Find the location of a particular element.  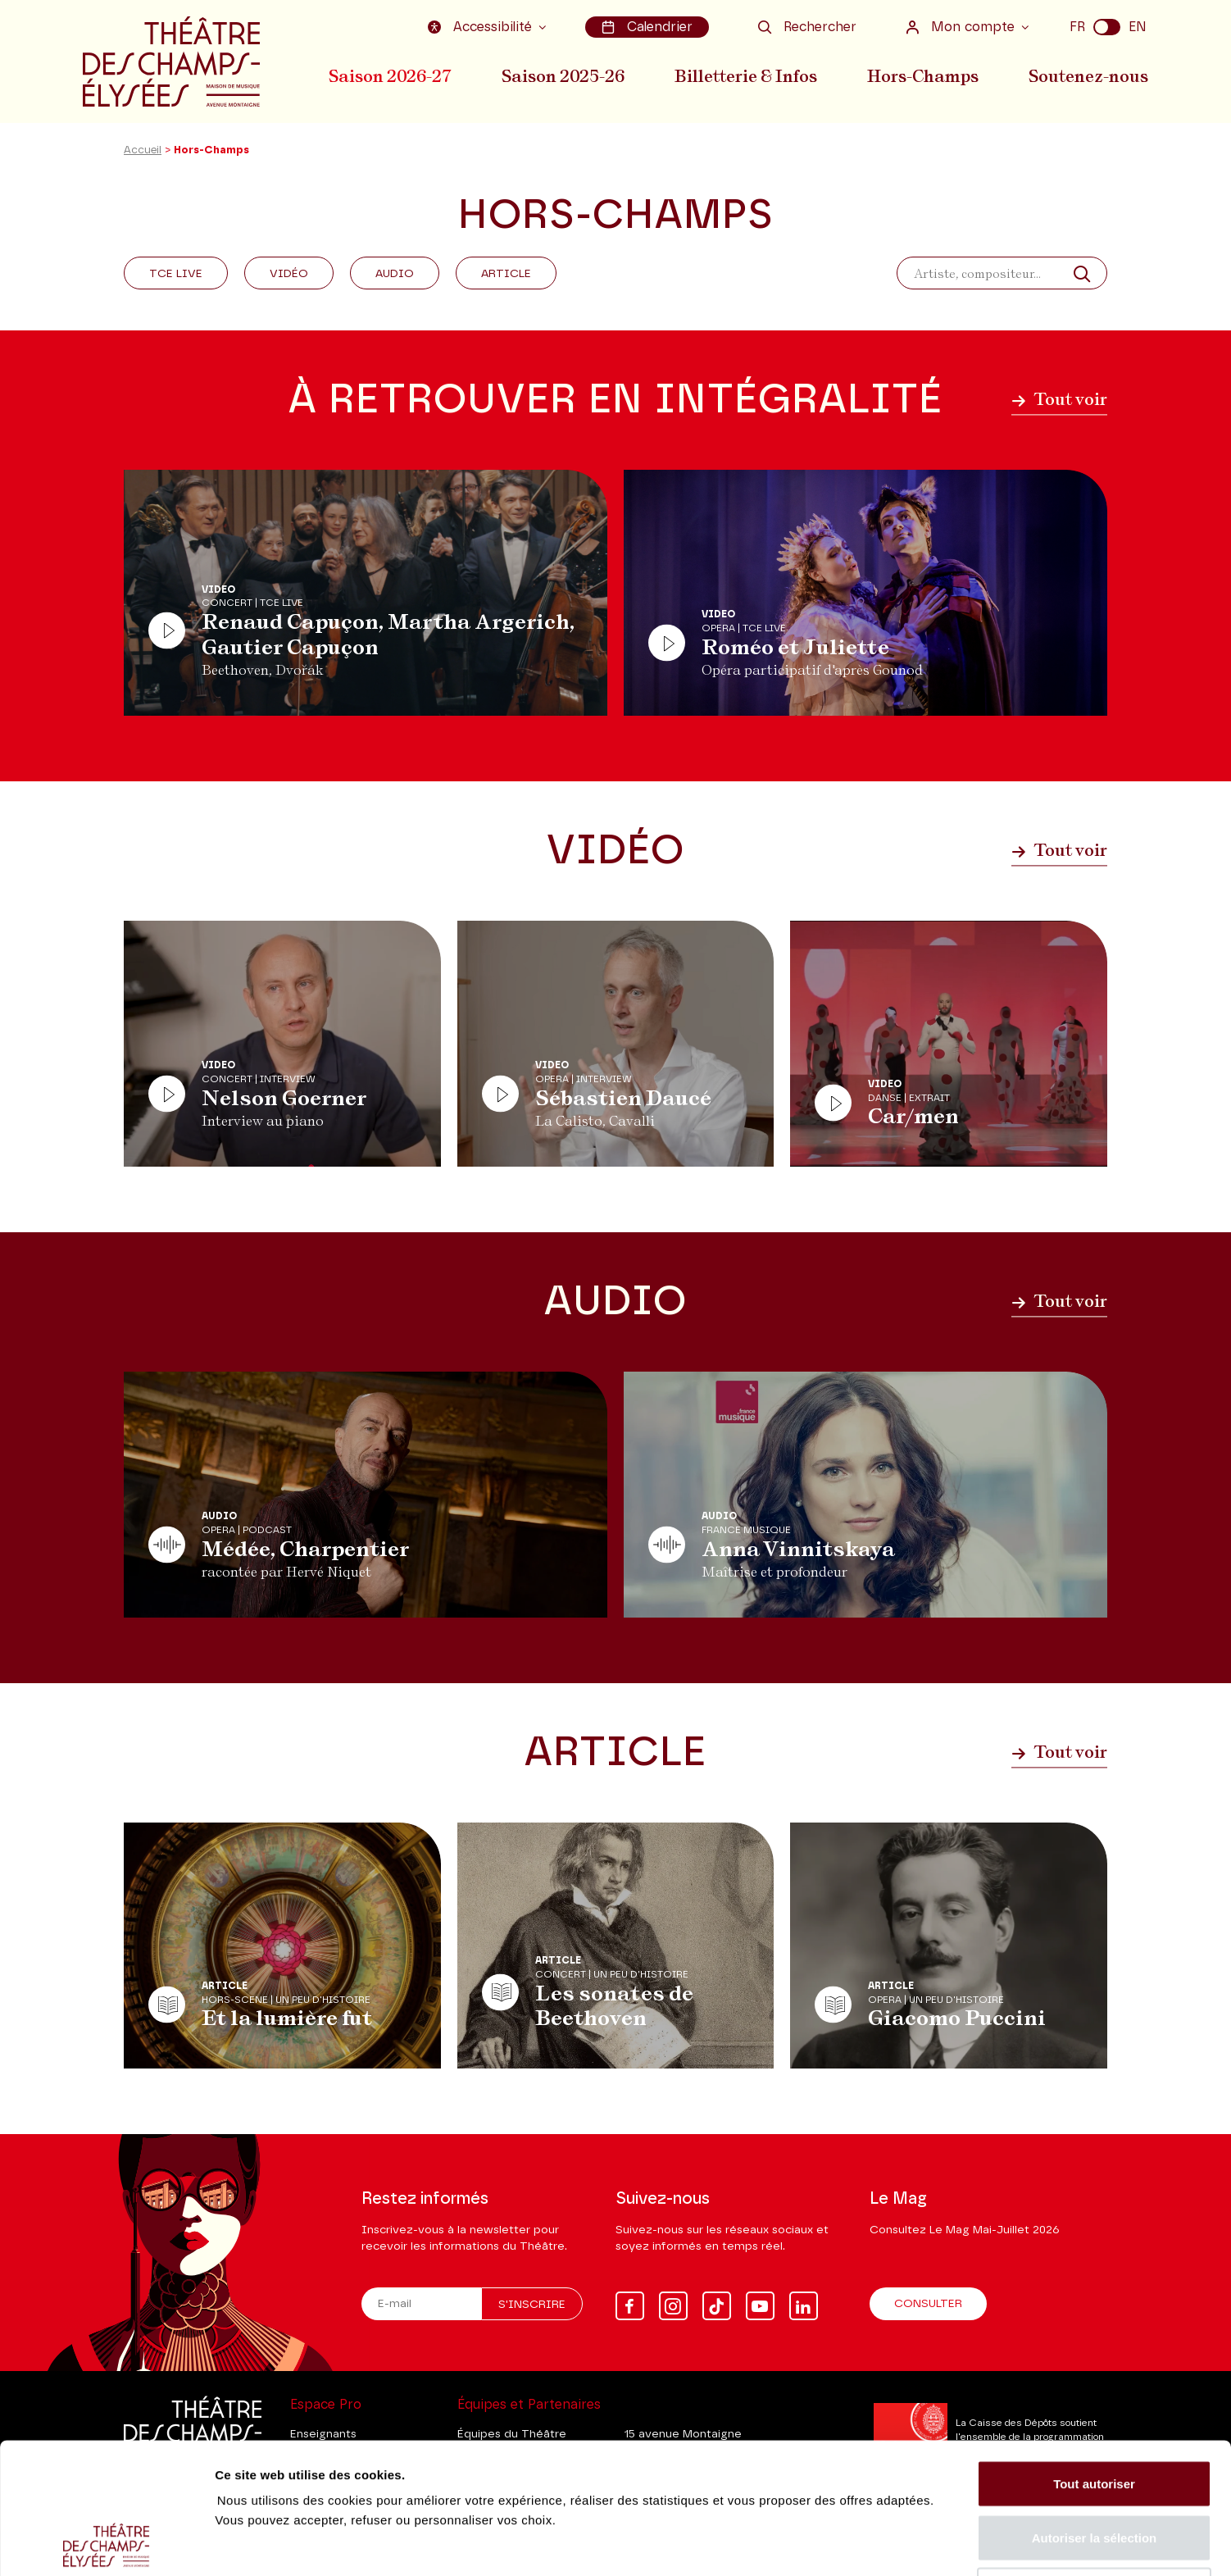

Accueil is located at coordinates (142, 150).